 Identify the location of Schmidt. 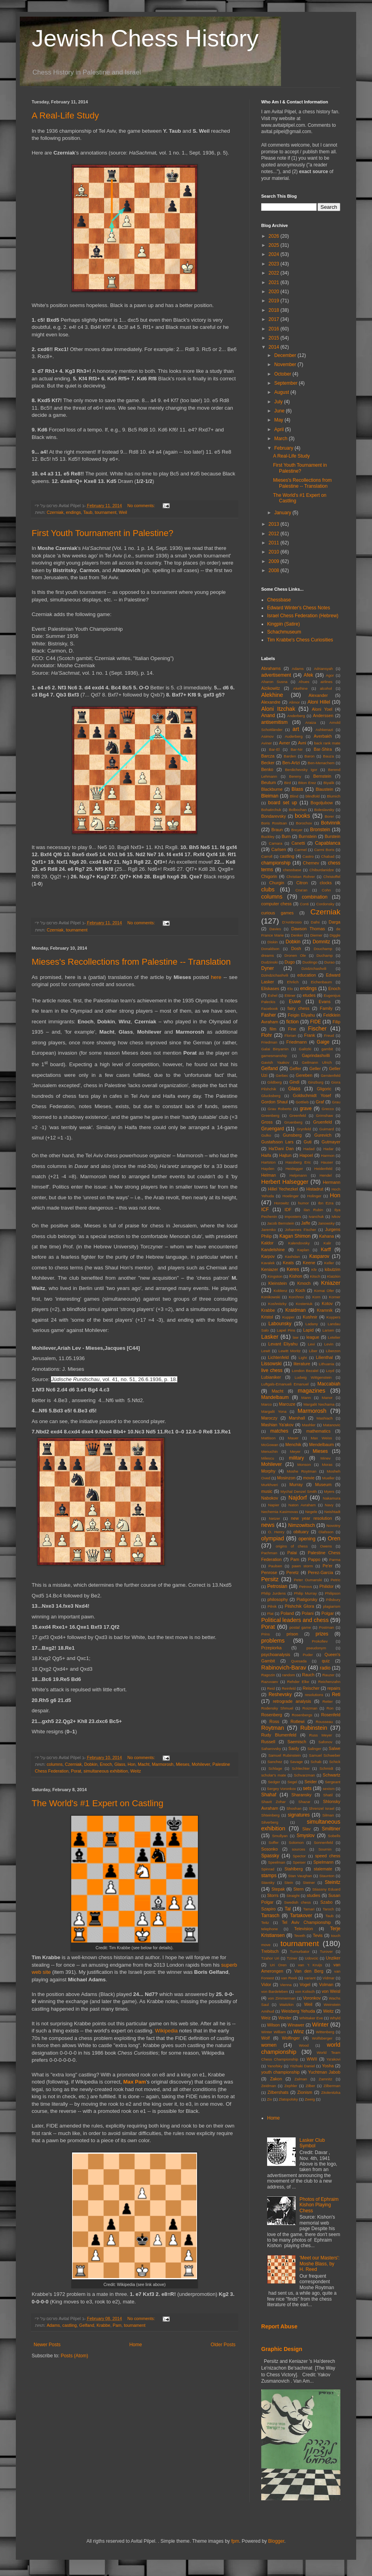
(326, 1768).